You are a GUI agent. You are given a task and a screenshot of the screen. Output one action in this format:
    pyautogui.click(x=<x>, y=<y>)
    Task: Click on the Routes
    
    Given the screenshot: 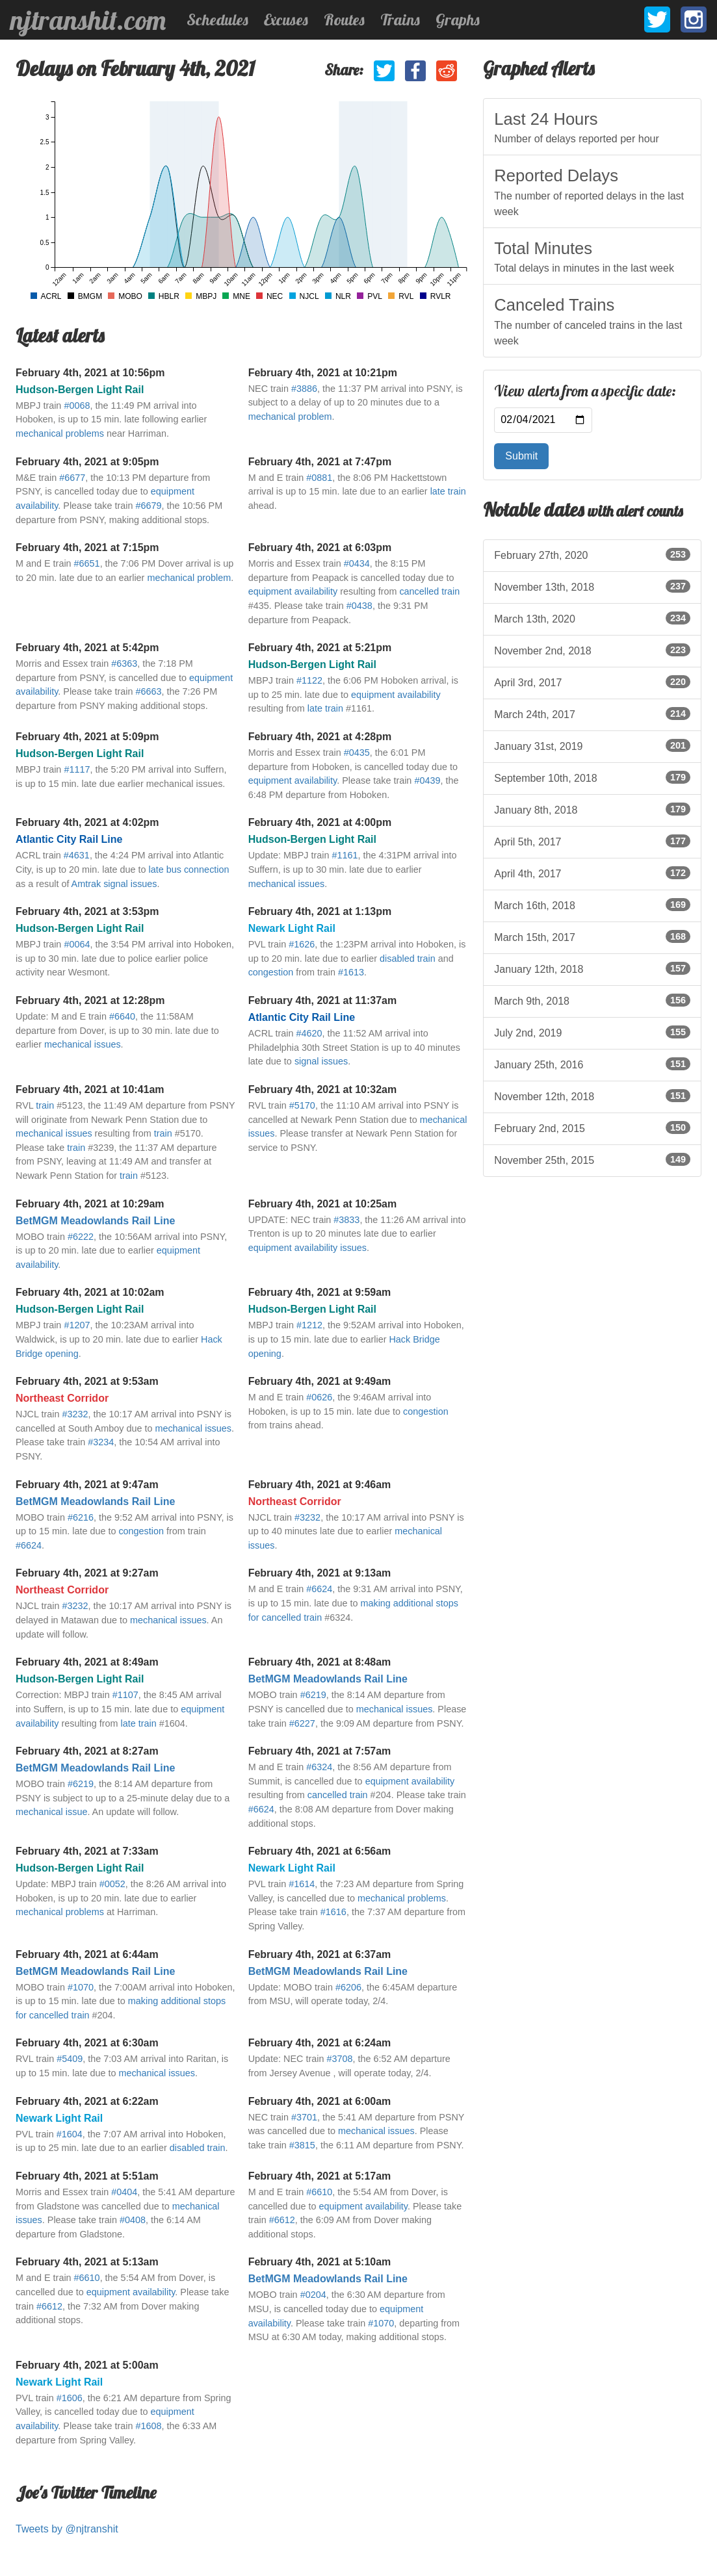 What is the action you would take?
    pyautogui.click(x=344, y=19)
    